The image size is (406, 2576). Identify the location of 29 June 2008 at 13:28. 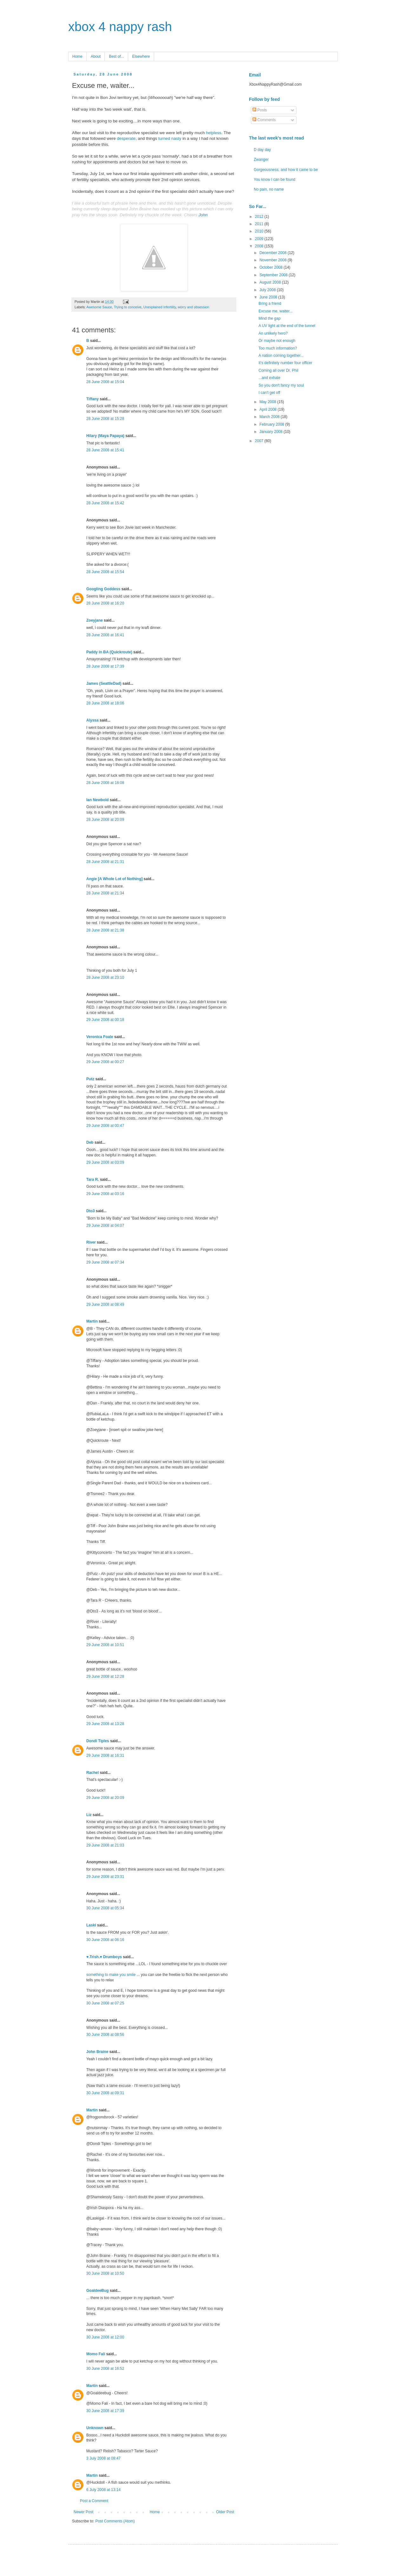
(105, 1724).